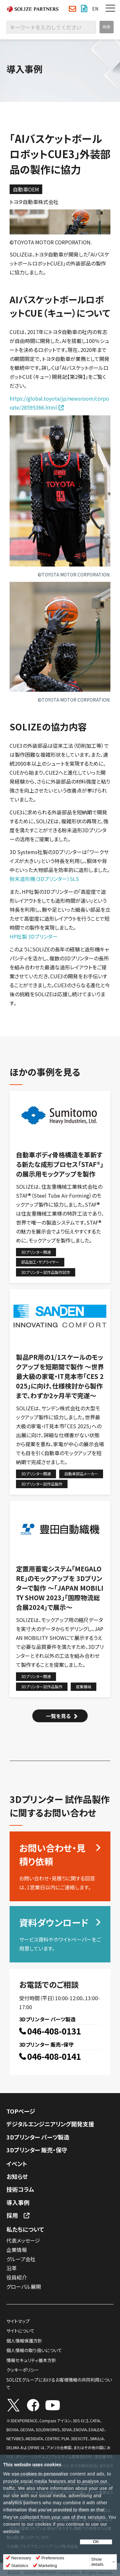  What do you see at coordinates (40, 1262) in the screenshot?
I see `部品加工・サプライヤー` at bounding box center [40, 1262].